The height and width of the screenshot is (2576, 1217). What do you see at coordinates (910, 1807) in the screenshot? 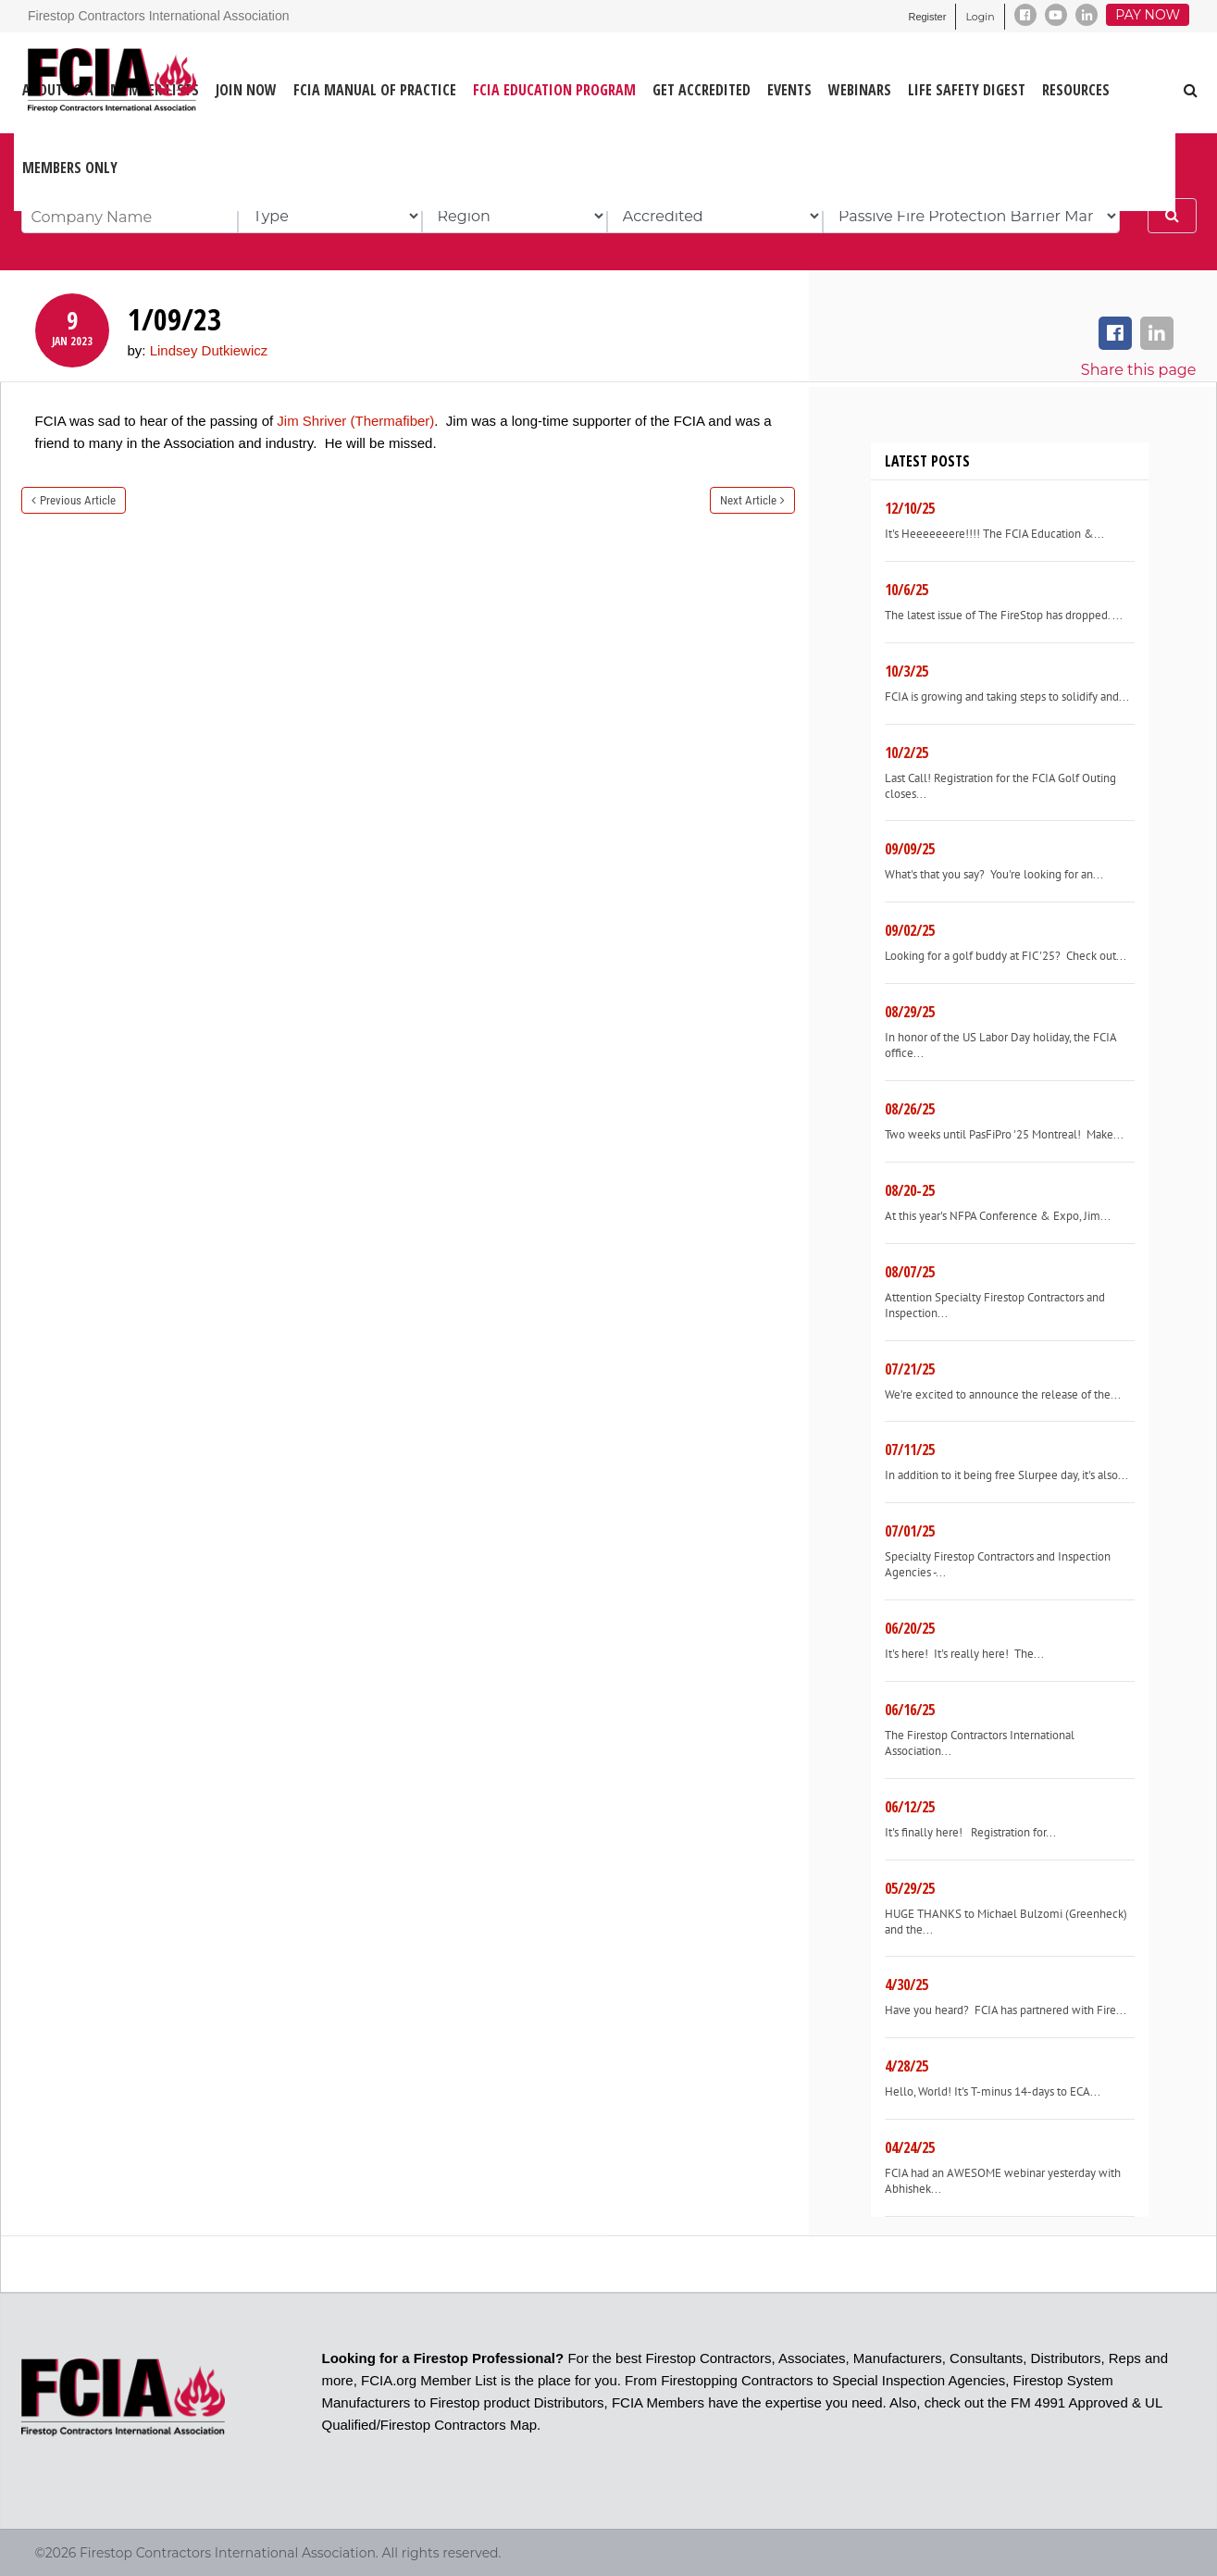
I see `06/12/25` at bounding box center [910, 1807].